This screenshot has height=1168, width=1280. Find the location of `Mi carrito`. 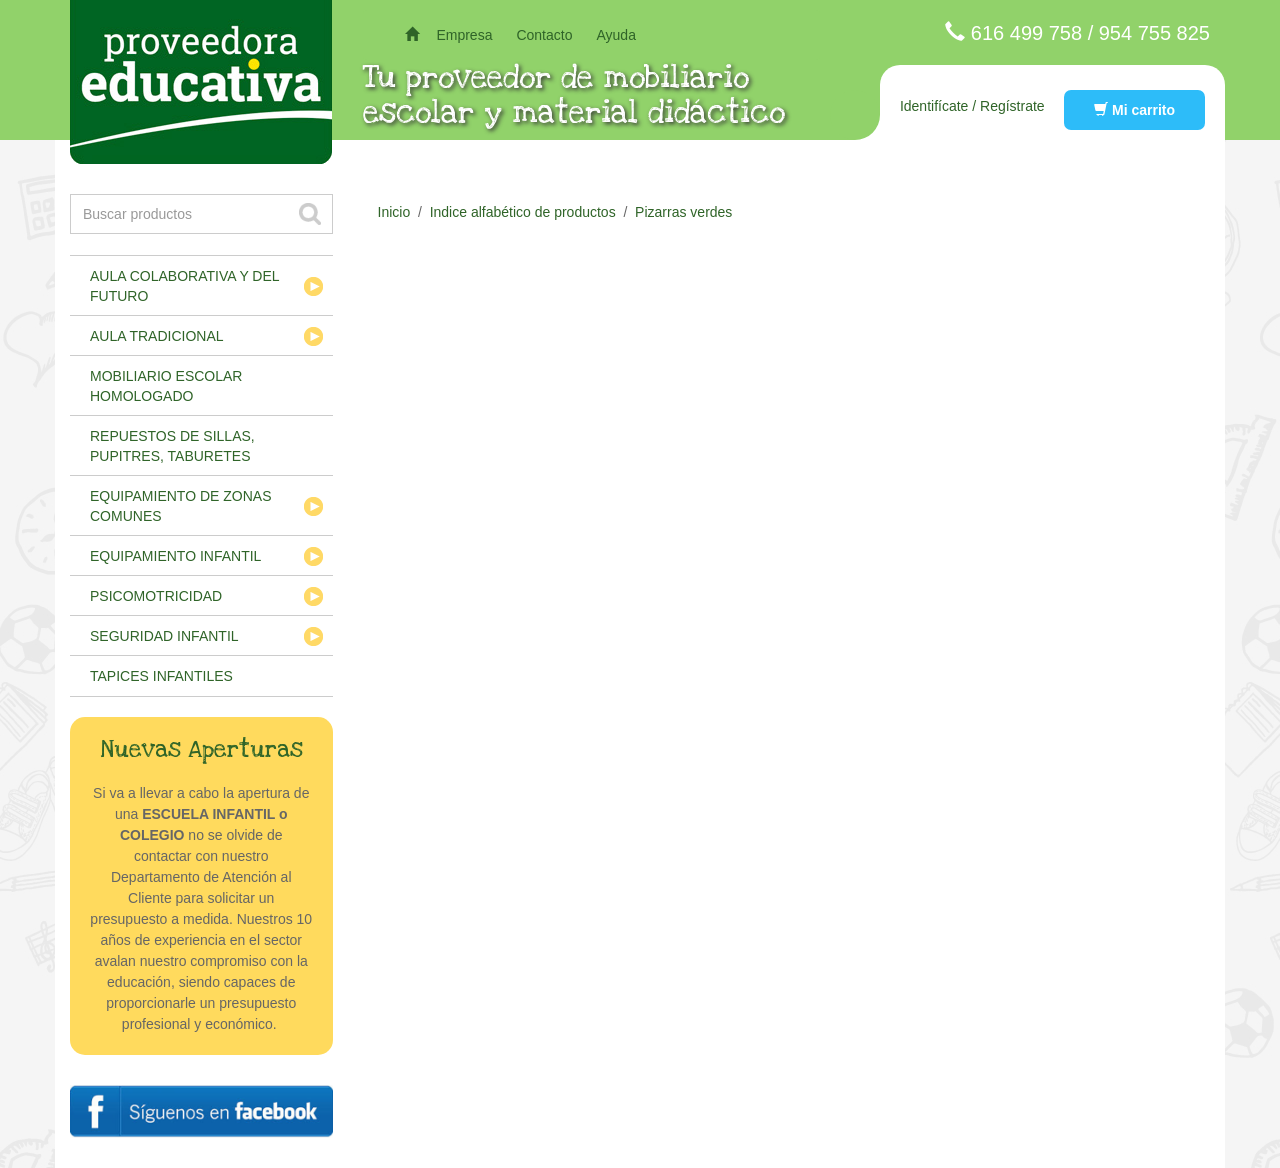

Mi carrito is located at coordinates (1134, 110).